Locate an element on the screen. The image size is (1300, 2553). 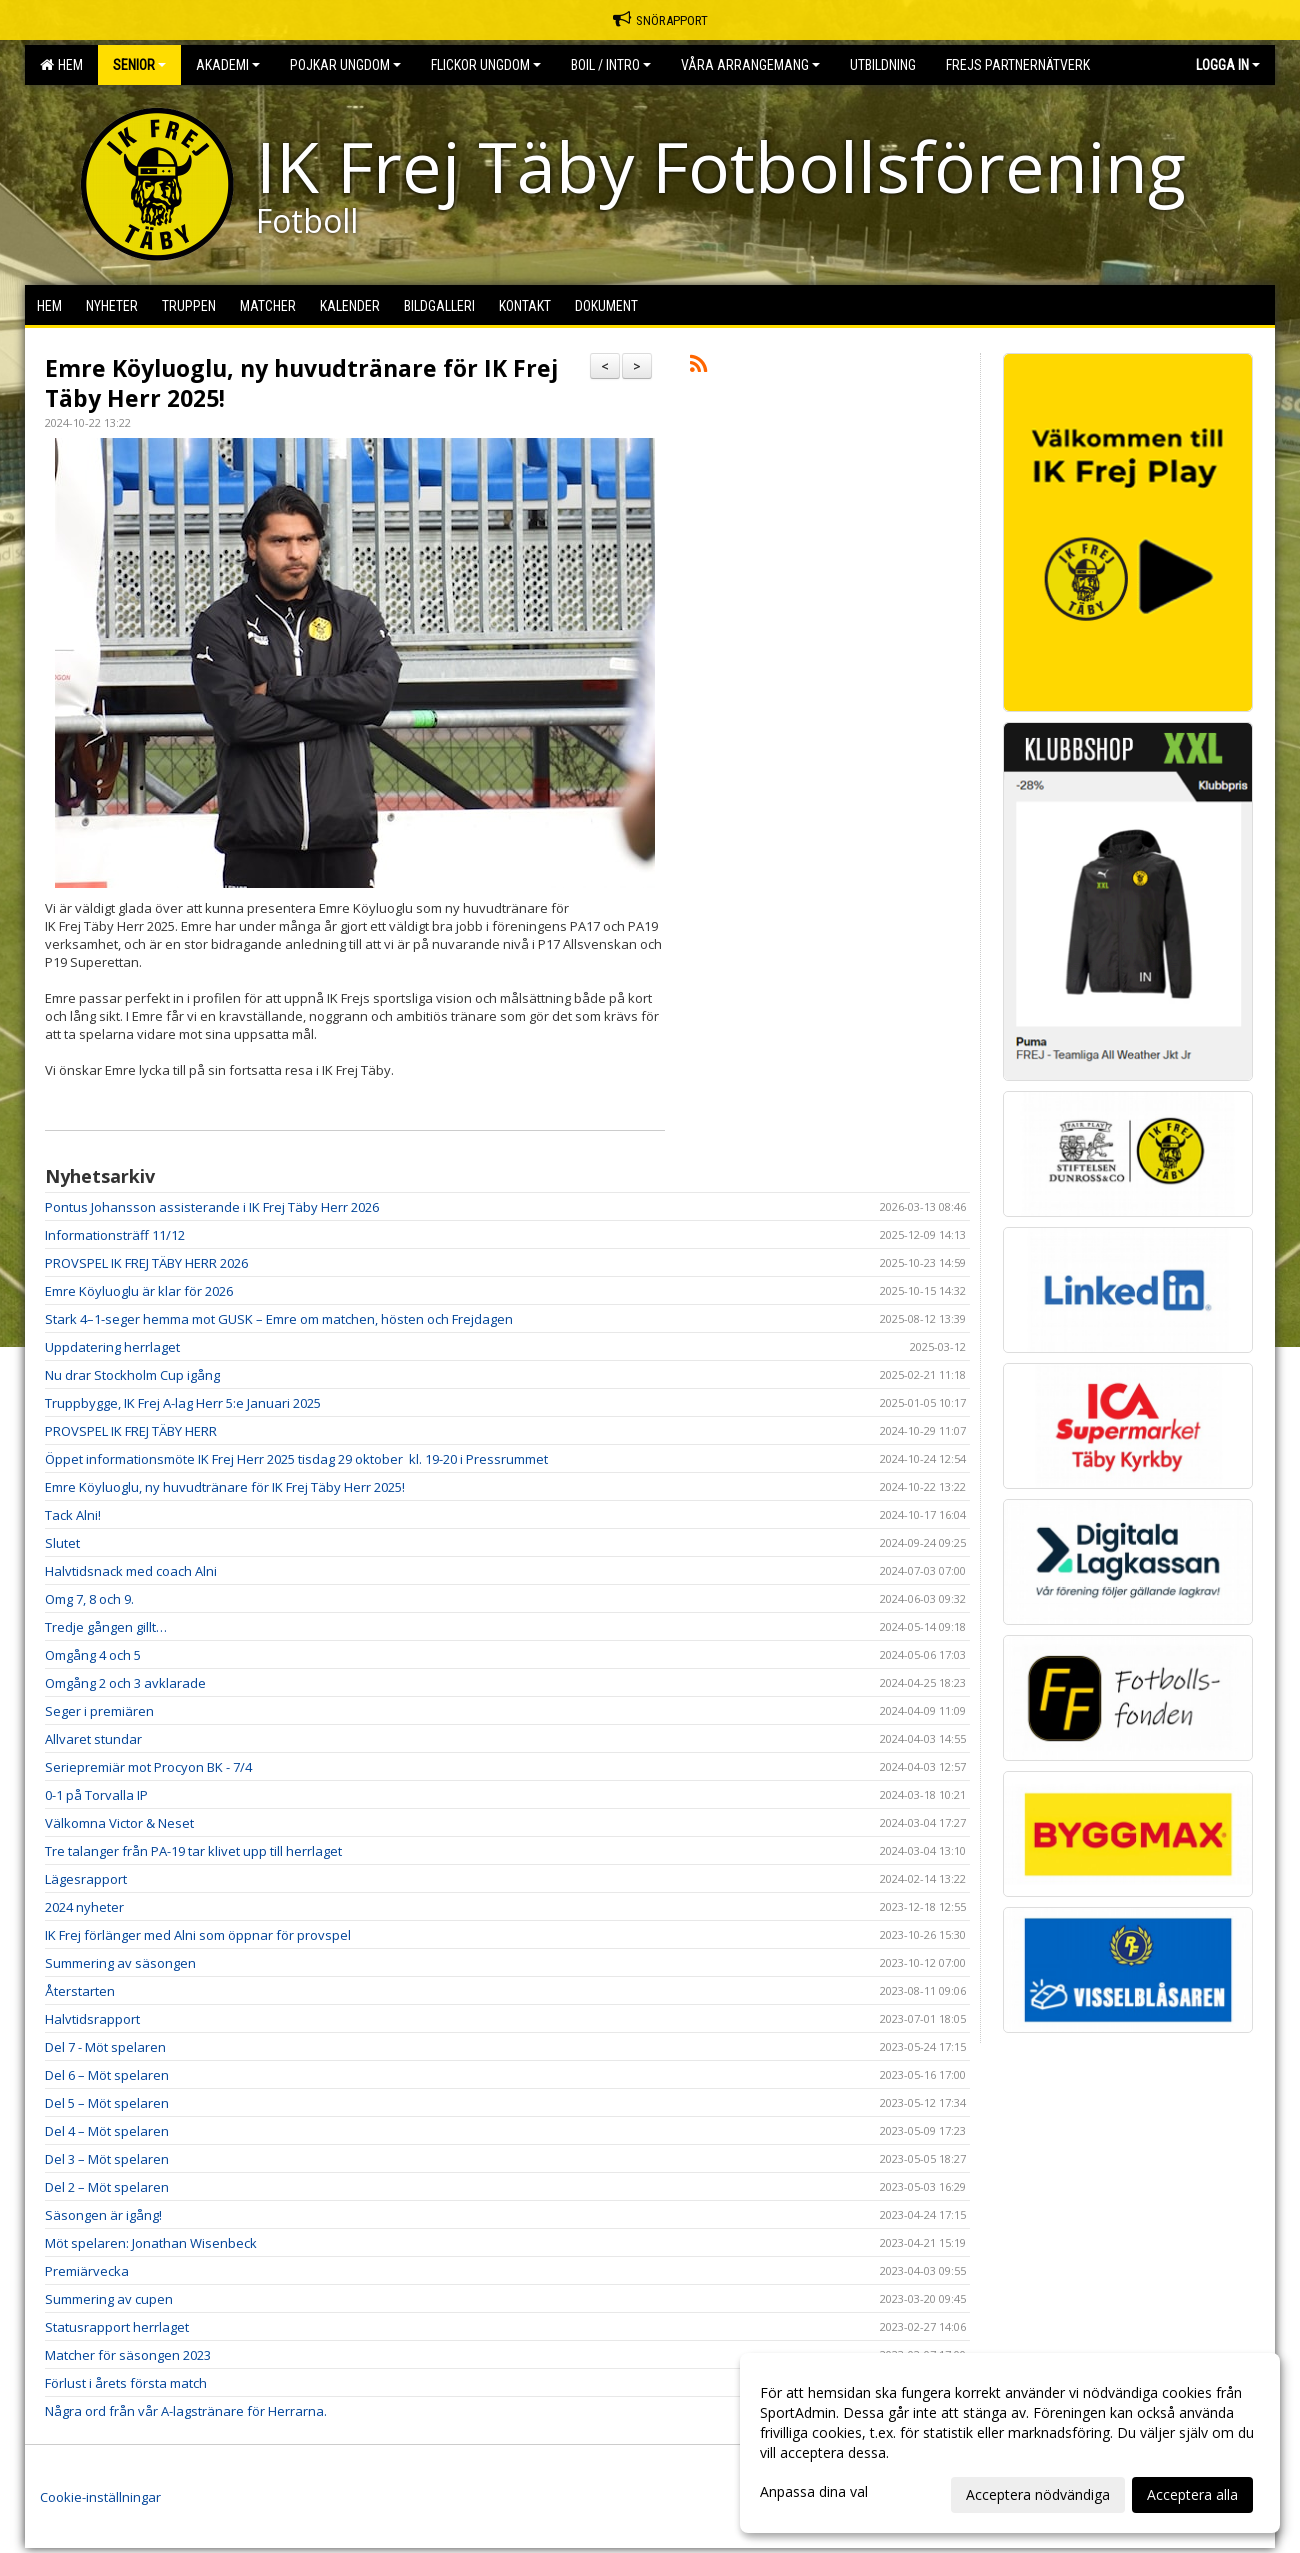
BOIL / Intro is located at coordinates (611, 65).